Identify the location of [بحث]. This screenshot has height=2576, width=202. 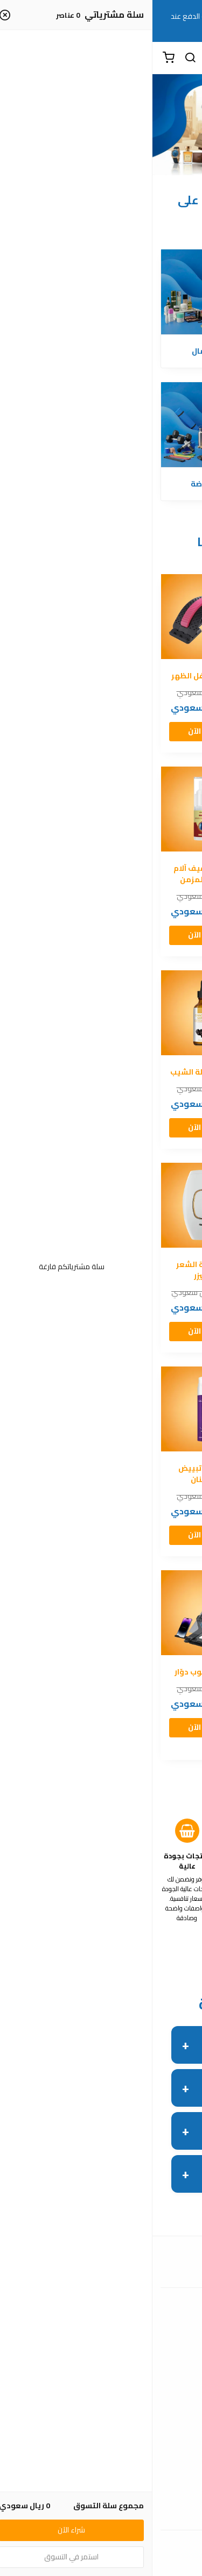
(38, 58).